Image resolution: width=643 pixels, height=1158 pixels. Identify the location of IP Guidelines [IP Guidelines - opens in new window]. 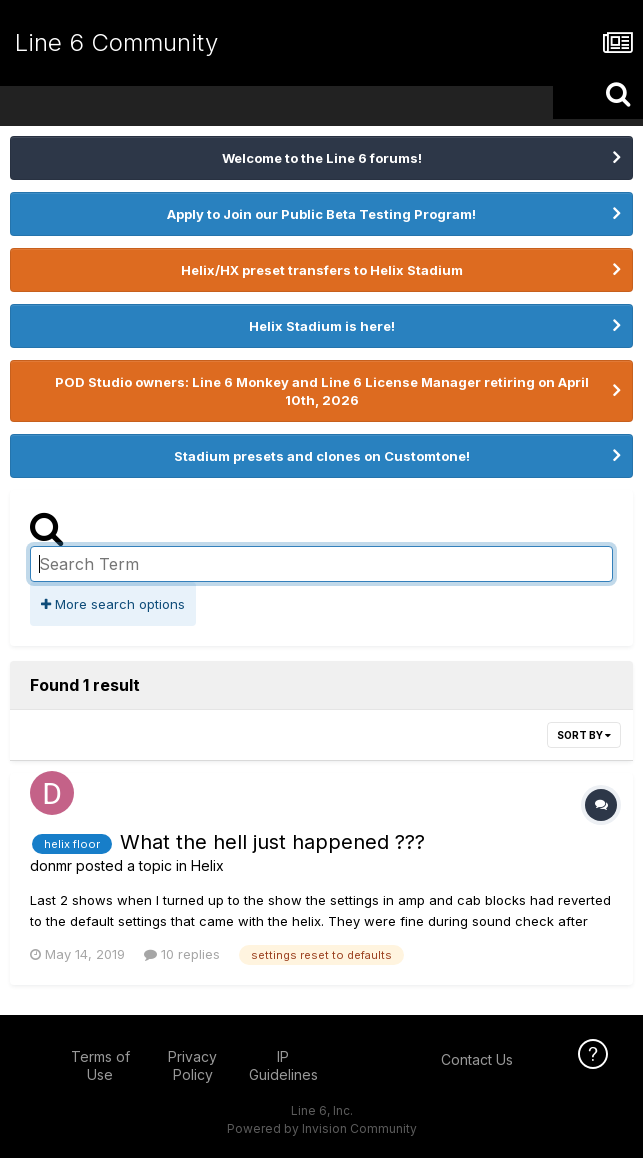
(283, 1065).